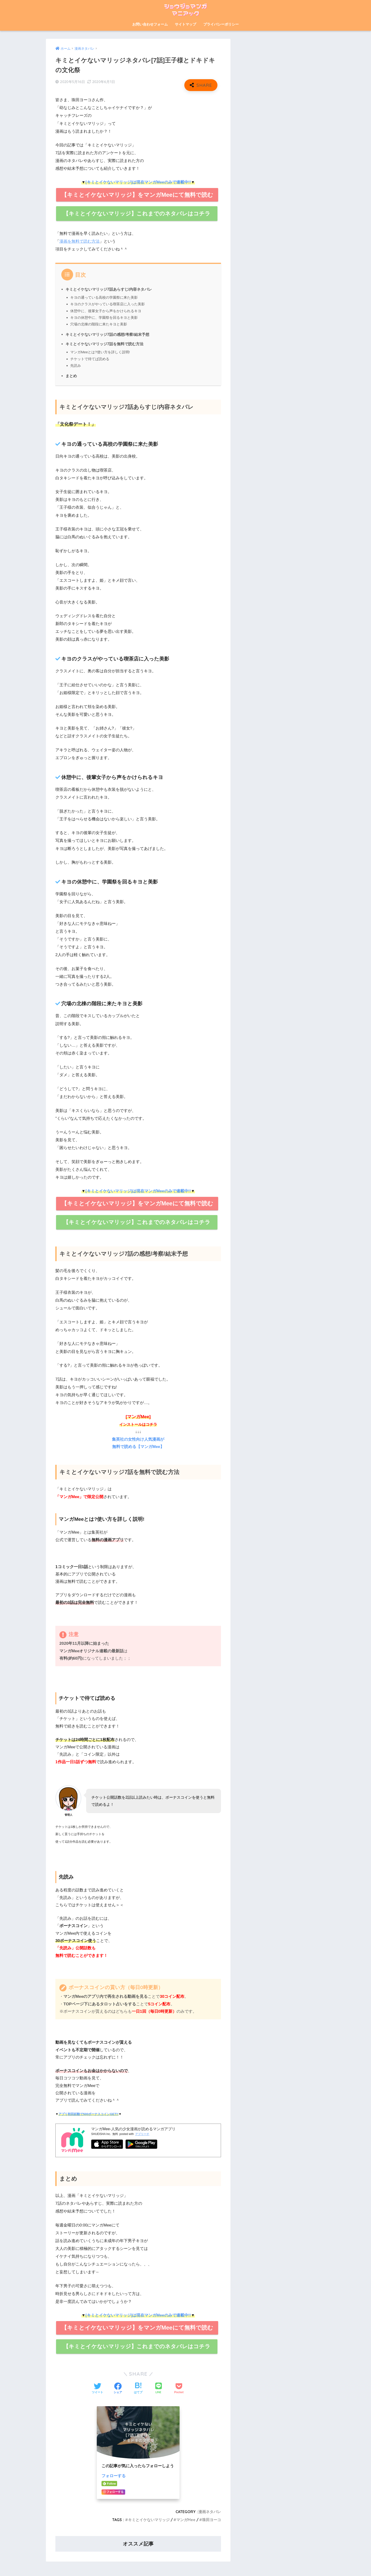 The width and height of the screenshot is (371, 2576). I want to click on 穴場の北棟の階段に来たキヨと美影, so click(98, 324).